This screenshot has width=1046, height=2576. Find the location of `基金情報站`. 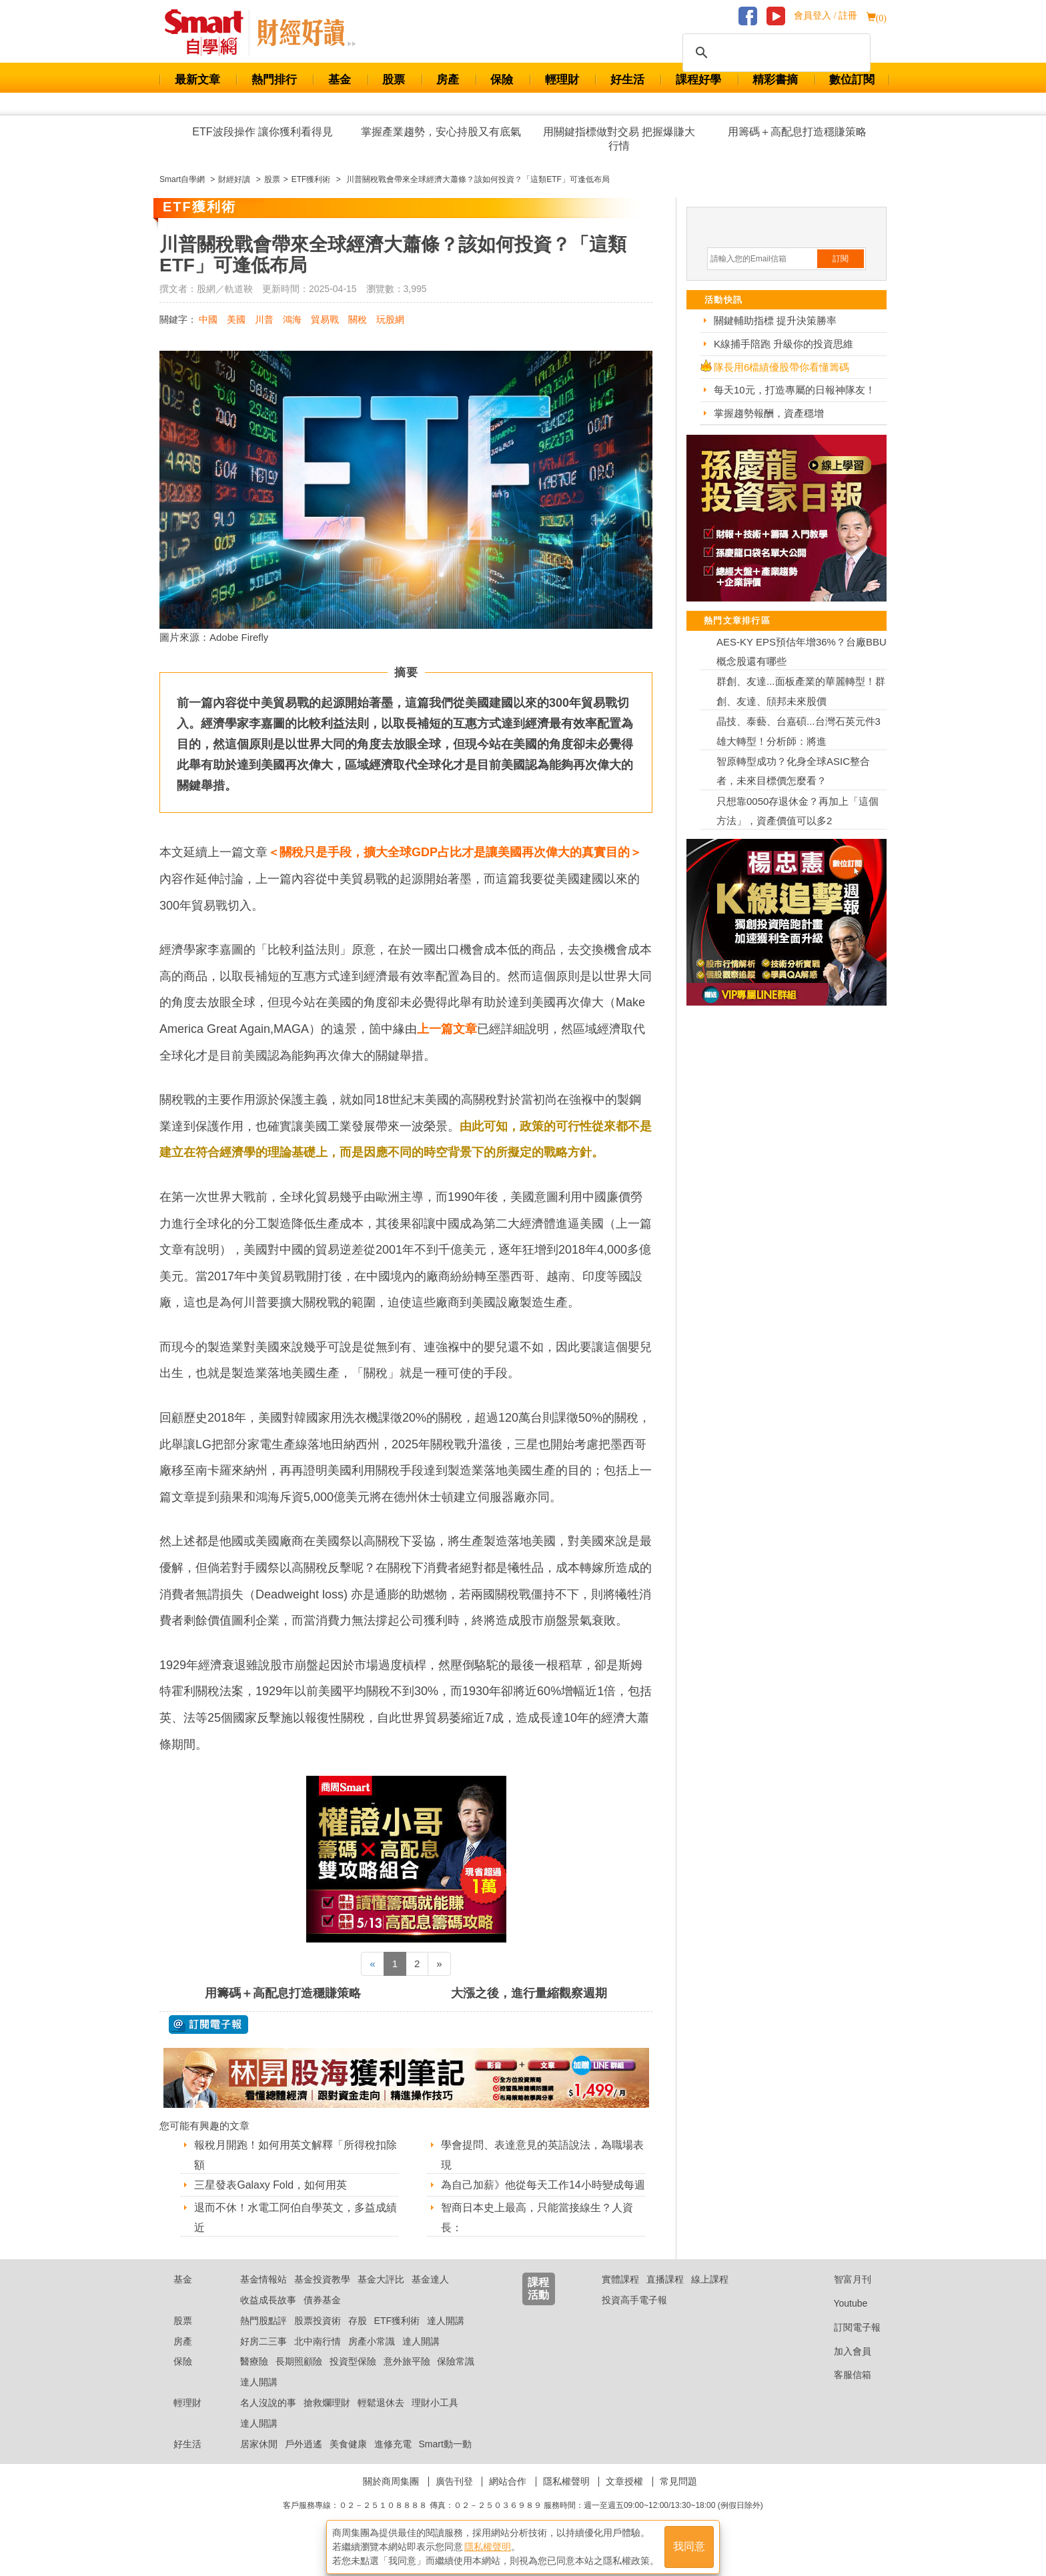

基金情報站 is located at coordinates (263, 2296).